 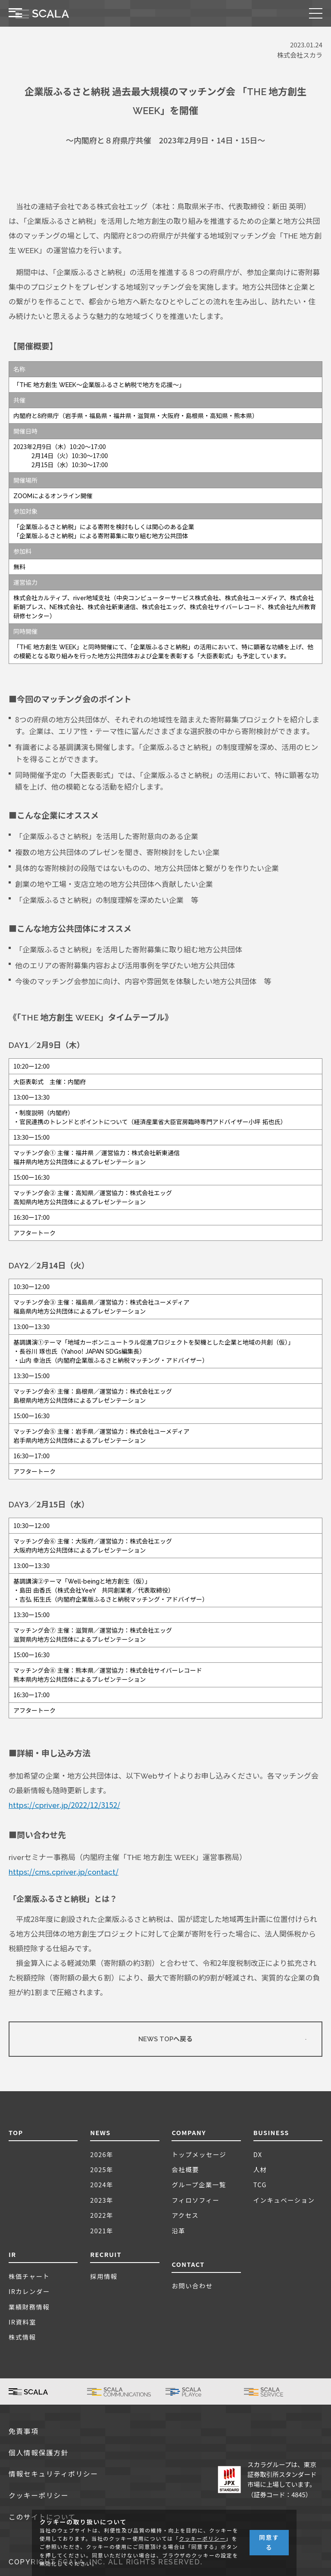 I want to click on IRカレンダー, so click(x=29, y=2291).